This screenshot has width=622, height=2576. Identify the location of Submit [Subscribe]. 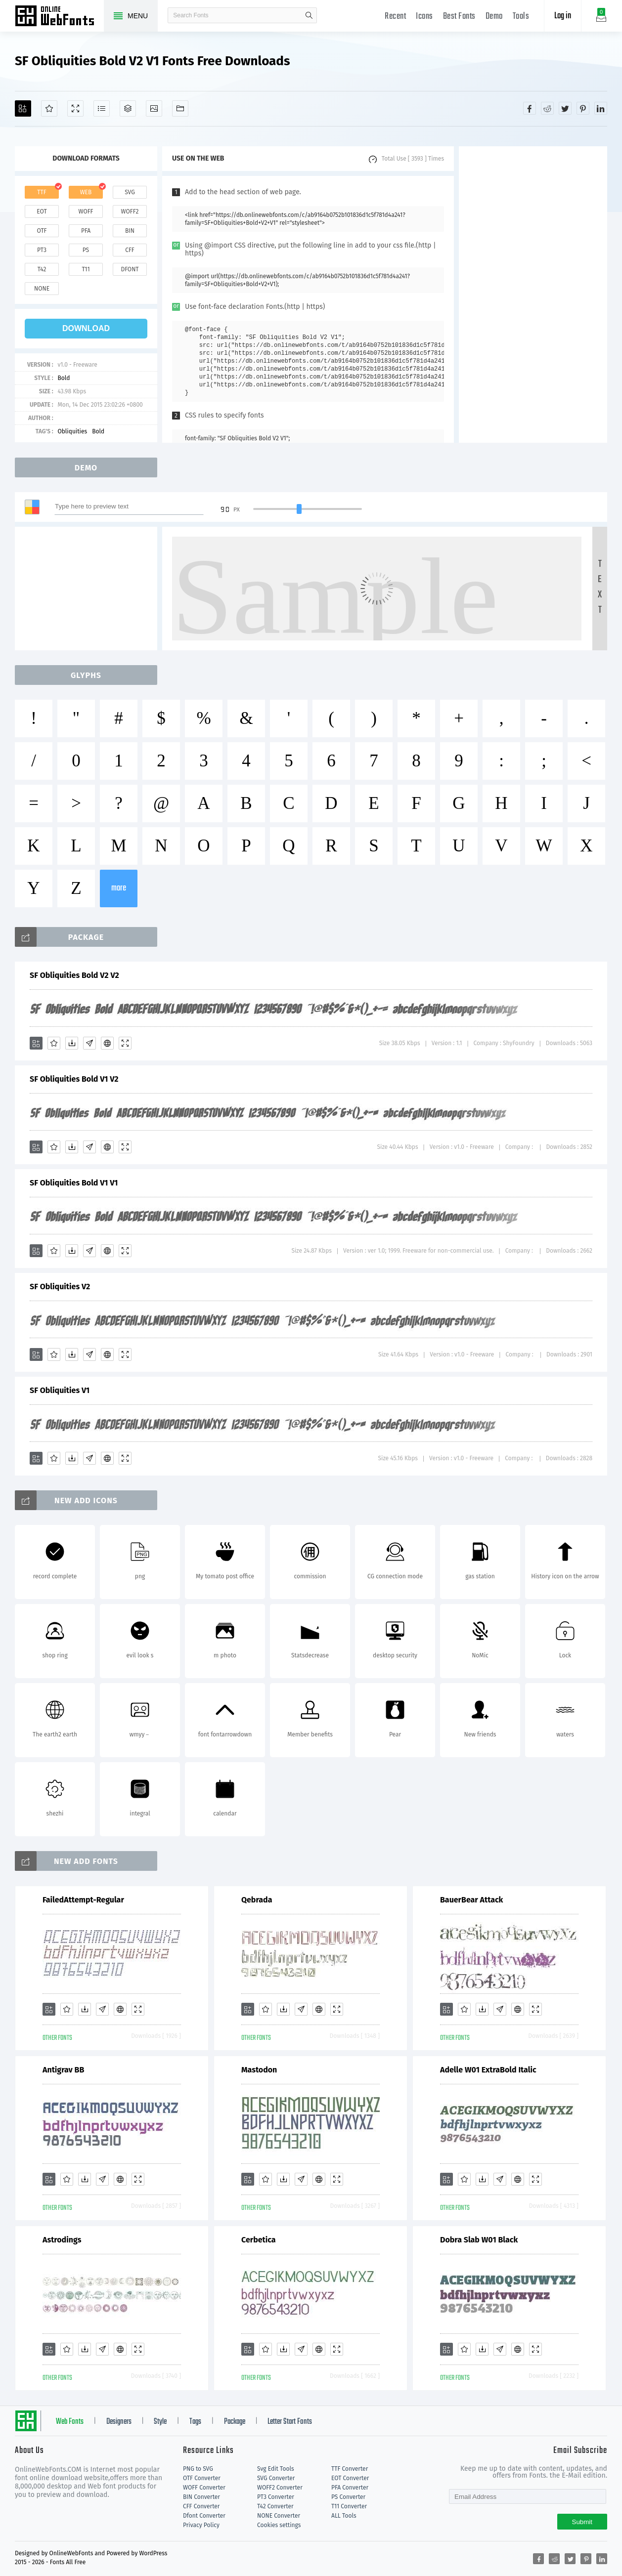
(582, 2522).